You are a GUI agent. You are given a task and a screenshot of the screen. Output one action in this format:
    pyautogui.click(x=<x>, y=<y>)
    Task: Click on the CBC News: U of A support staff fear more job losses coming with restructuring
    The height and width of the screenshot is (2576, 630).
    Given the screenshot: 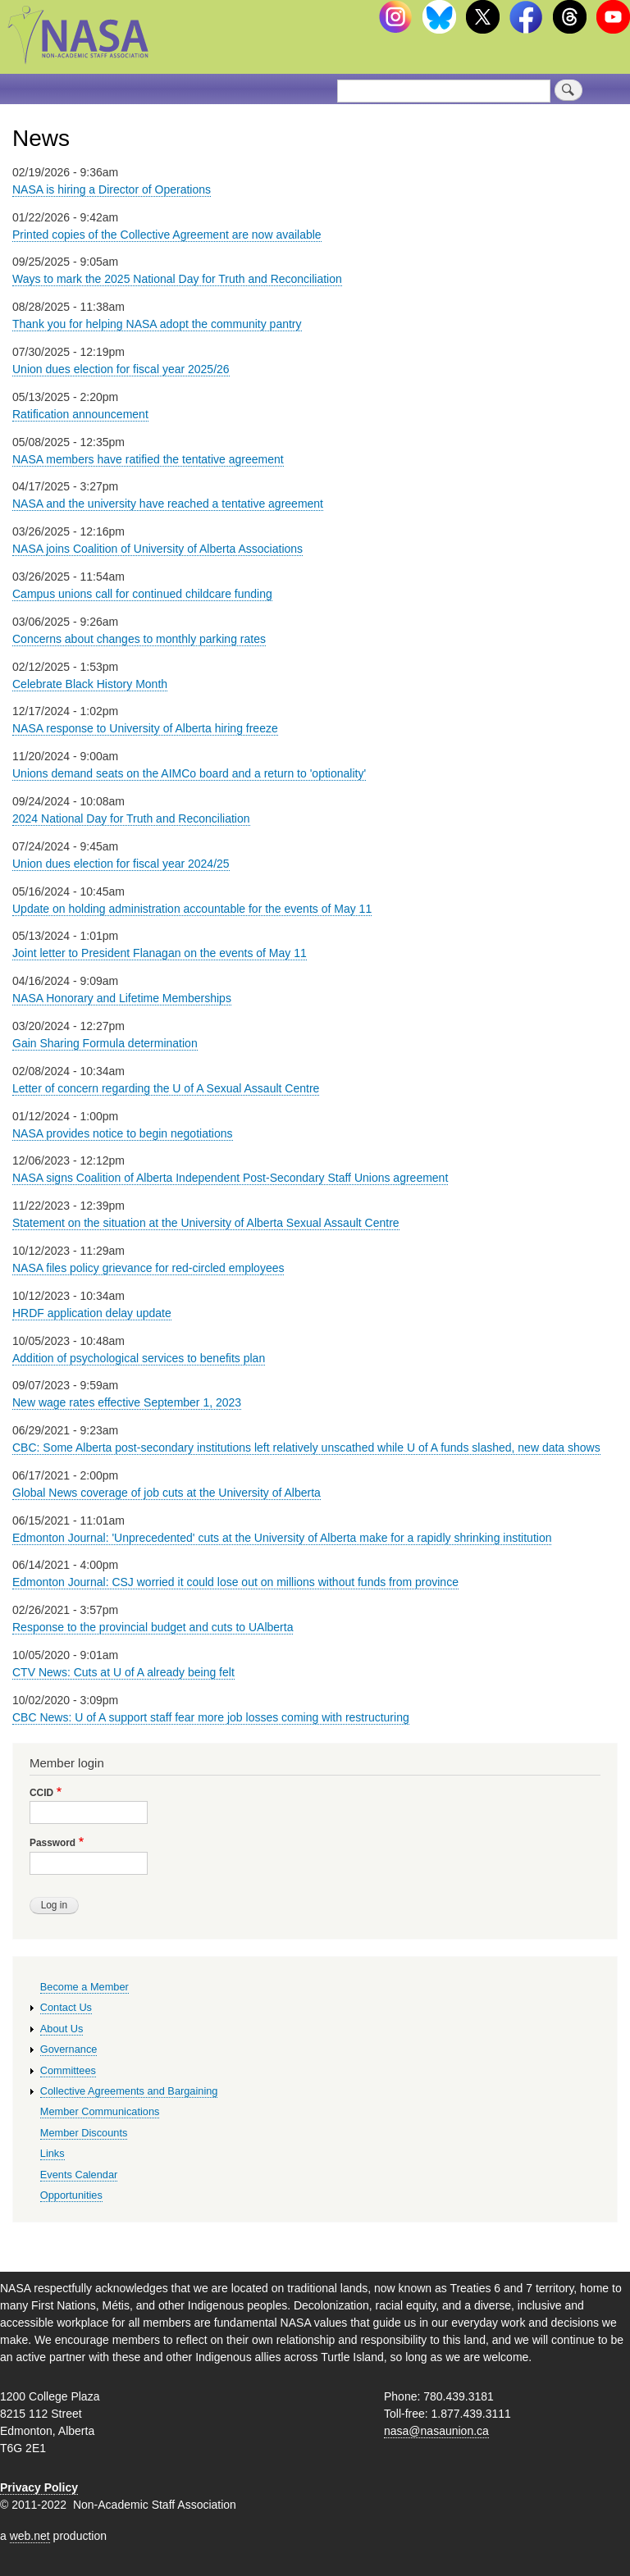 What is the action you would take?
    pyautogui.click(x=210, y=1717)
    